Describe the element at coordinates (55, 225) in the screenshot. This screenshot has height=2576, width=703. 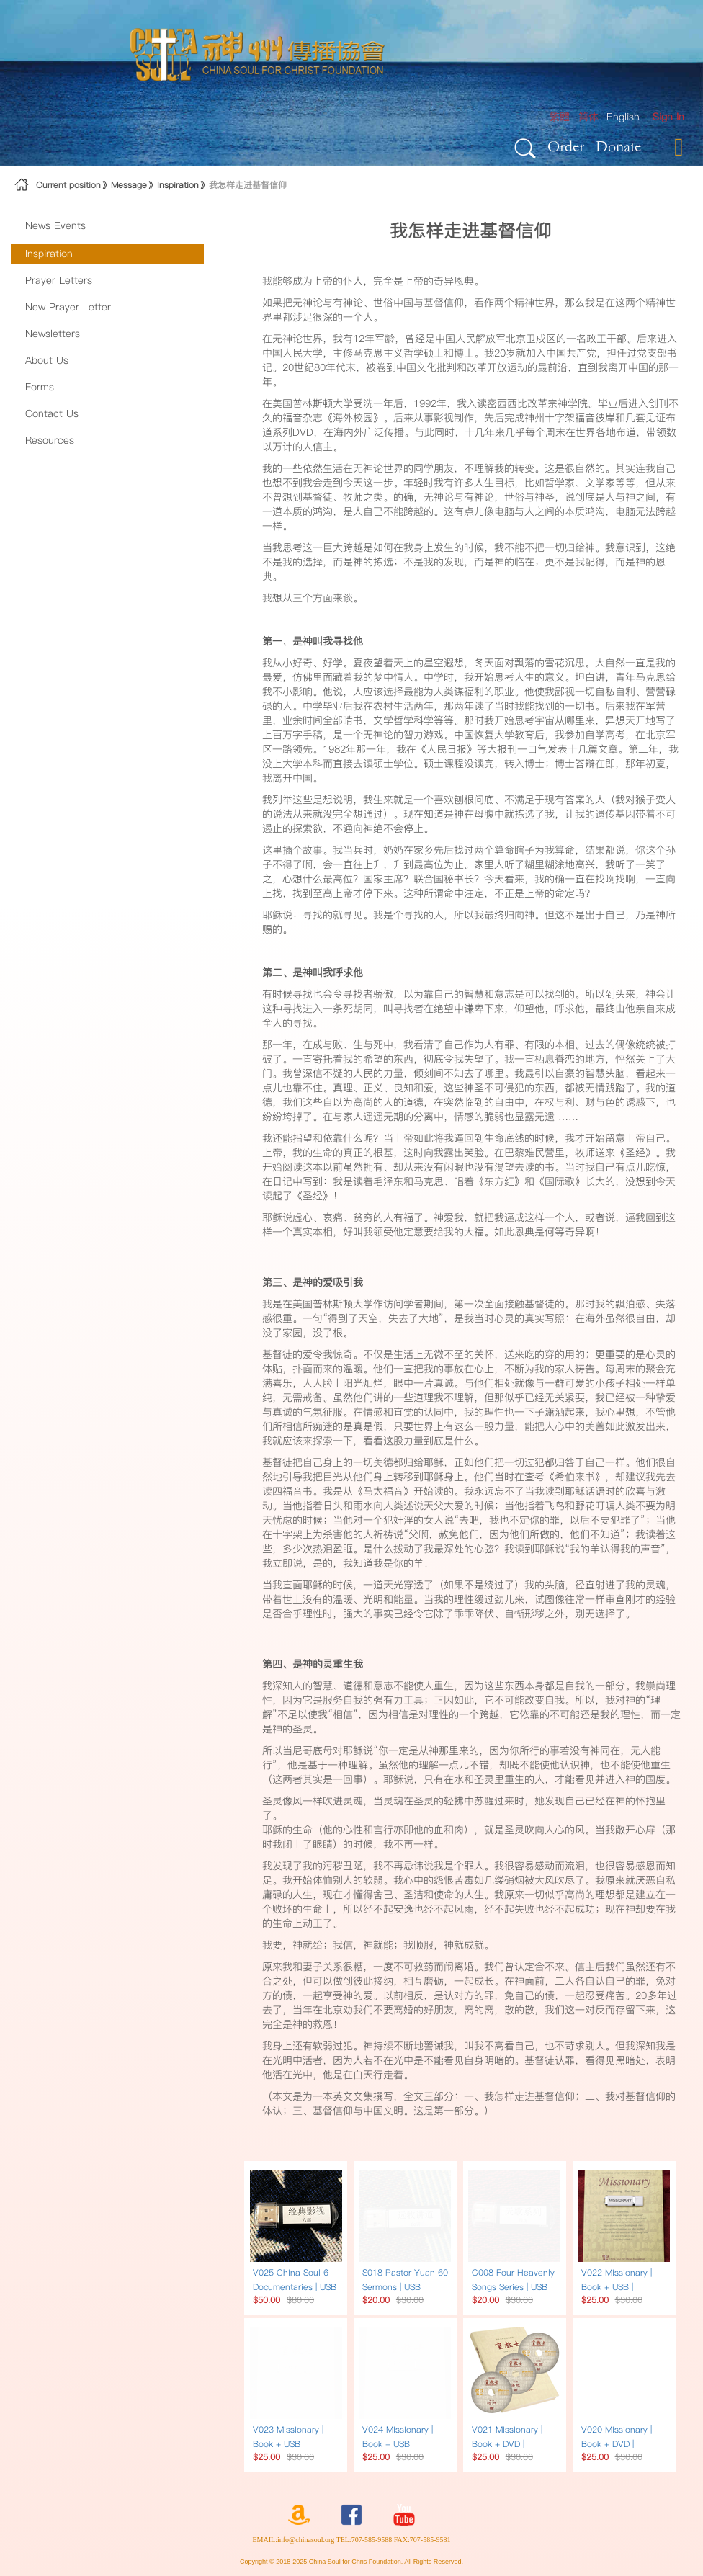
I see `News Events` at that location.